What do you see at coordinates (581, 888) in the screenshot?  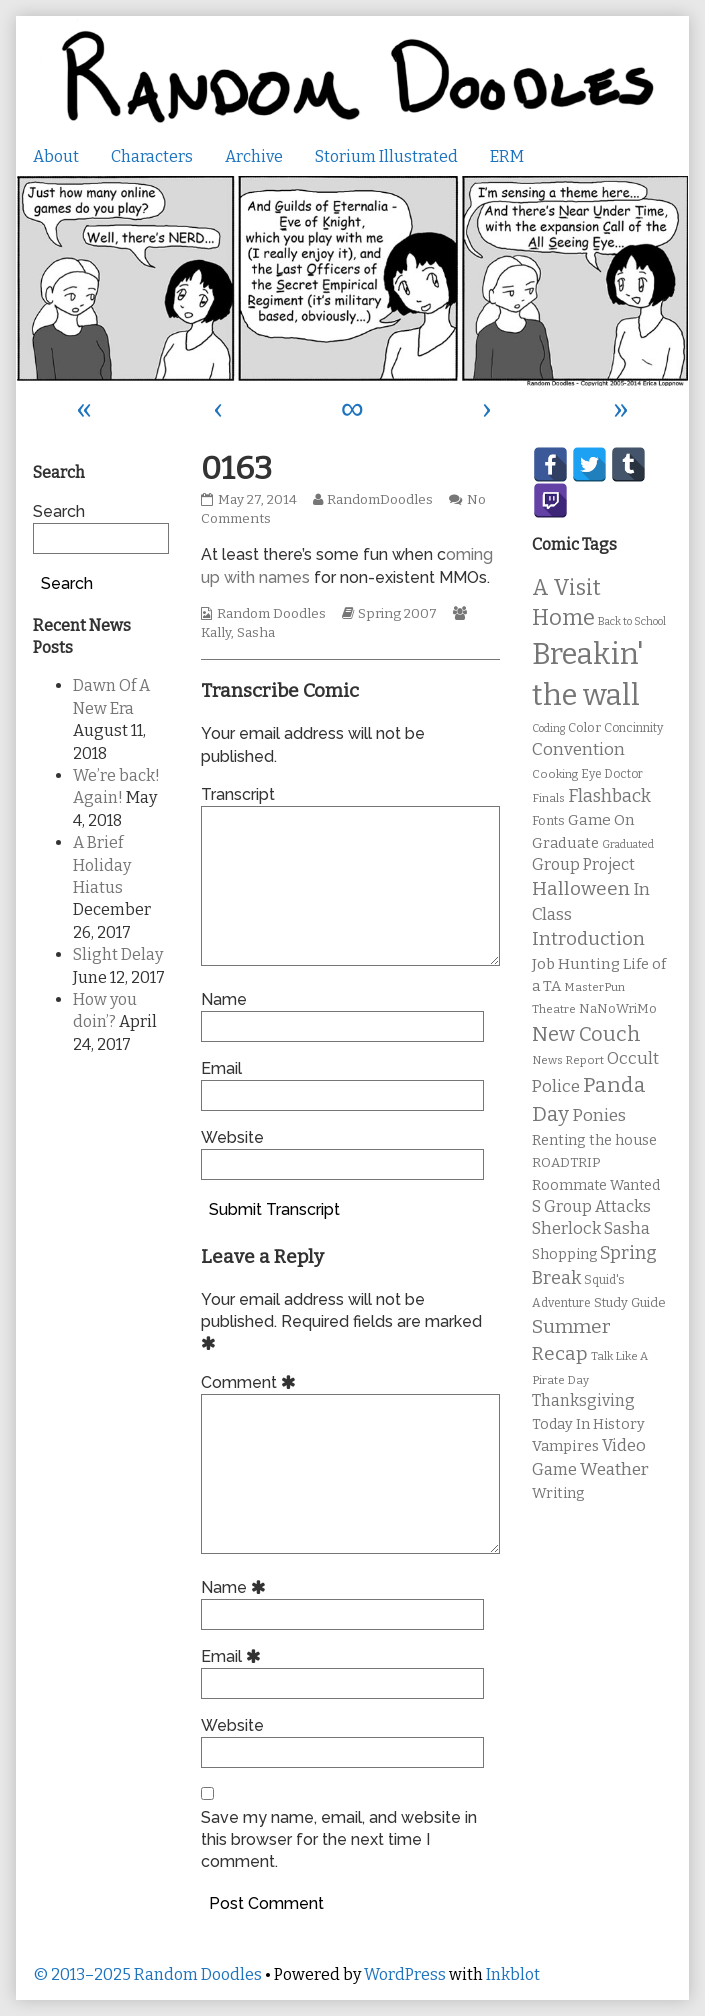 I see `Halloween [Halloween (28 items)]` at bounding box center [581, 888].